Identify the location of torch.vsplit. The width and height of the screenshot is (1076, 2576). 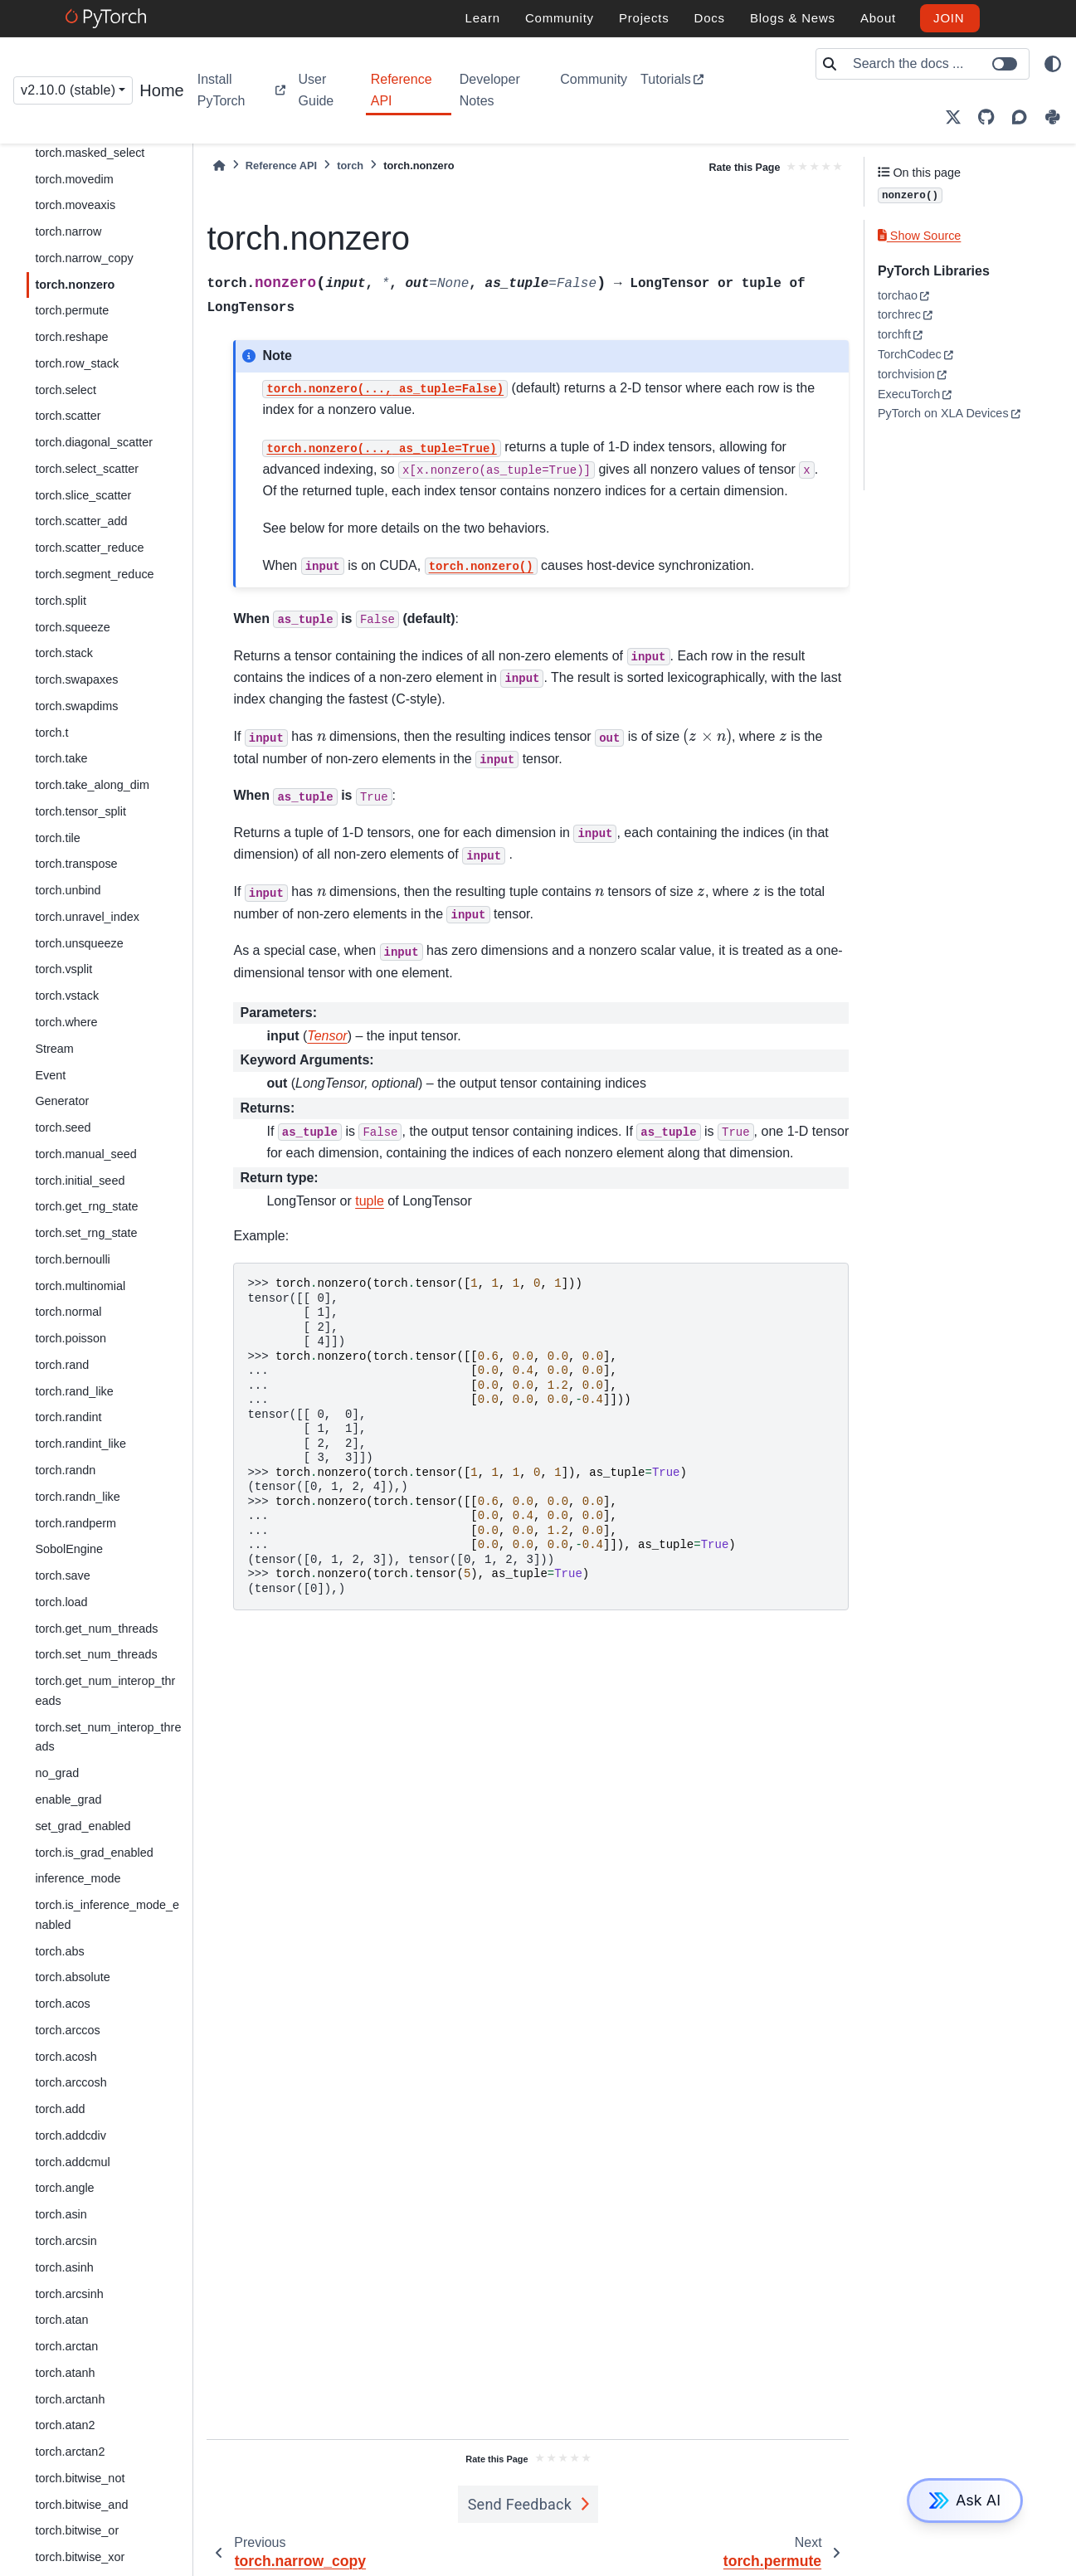
(63, 969).